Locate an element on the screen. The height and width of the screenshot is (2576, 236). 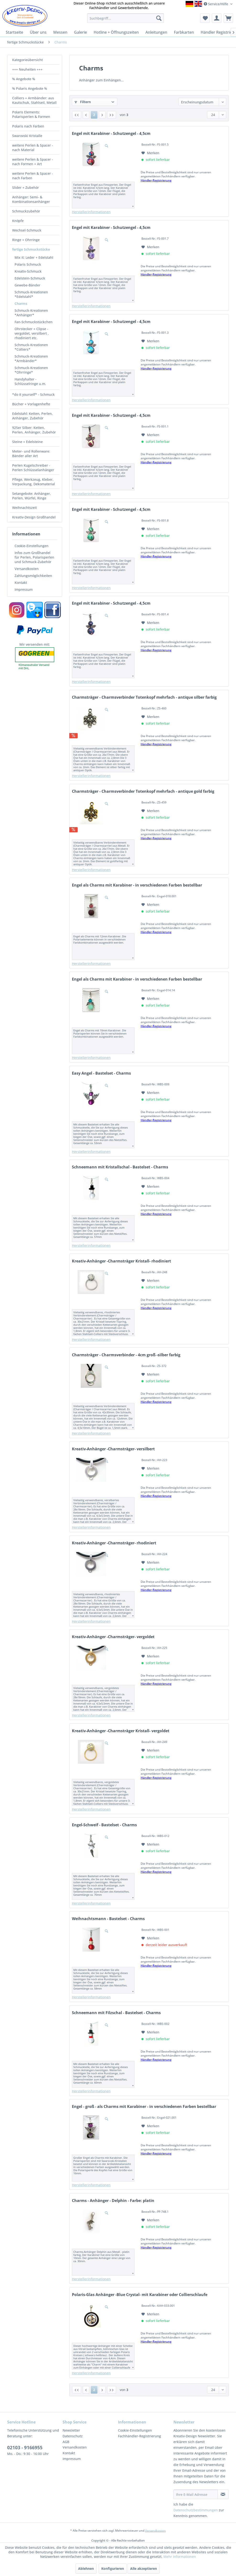
weitere Perlen & Spacer - nach Farben is located at coordinates (32, 175).